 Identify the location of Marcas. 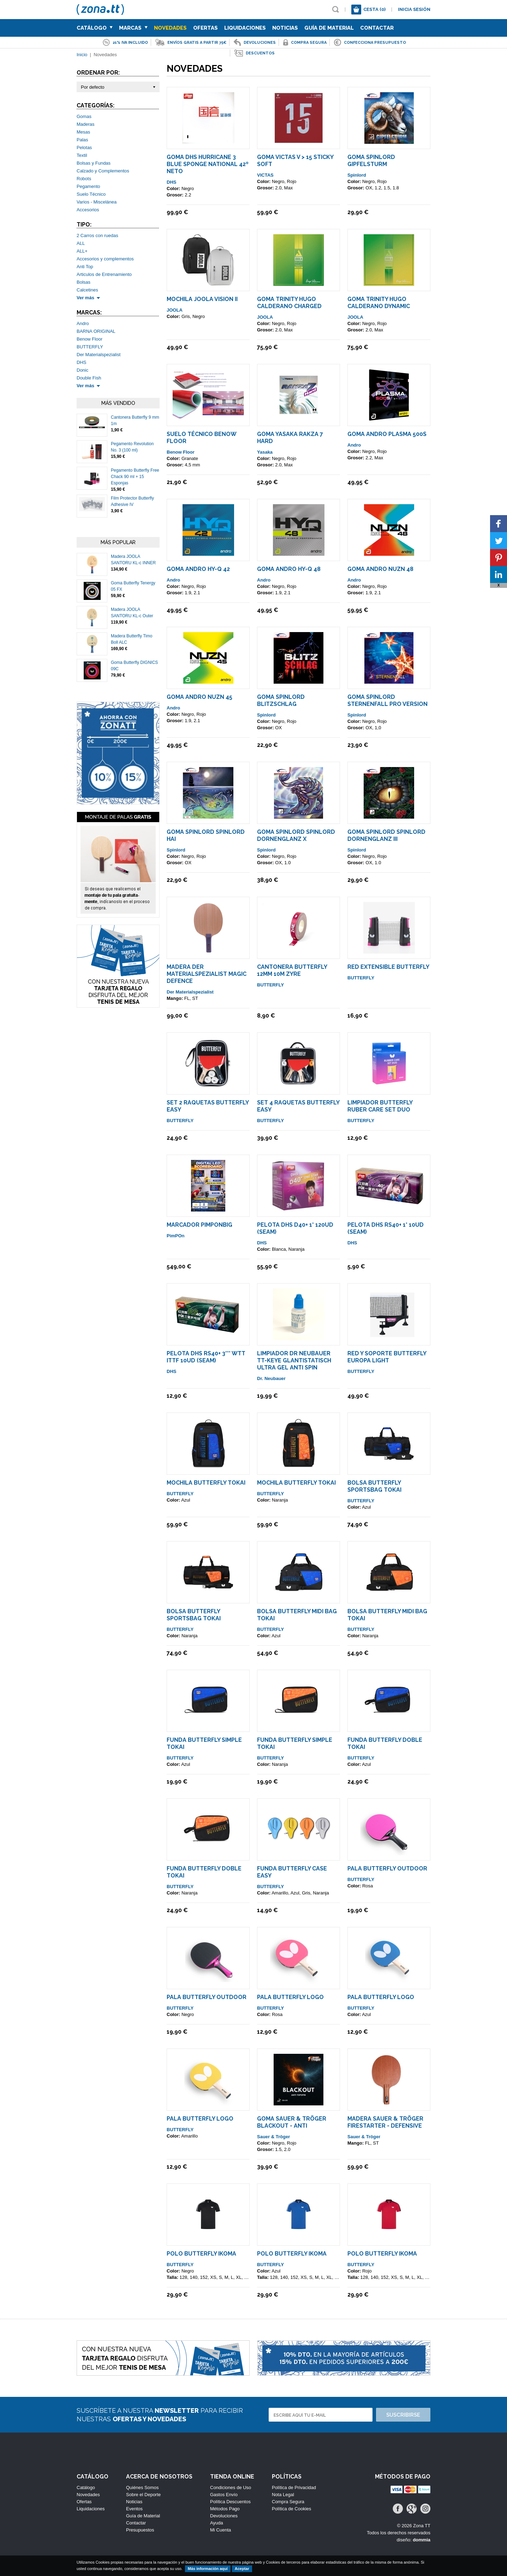
(133, 28).